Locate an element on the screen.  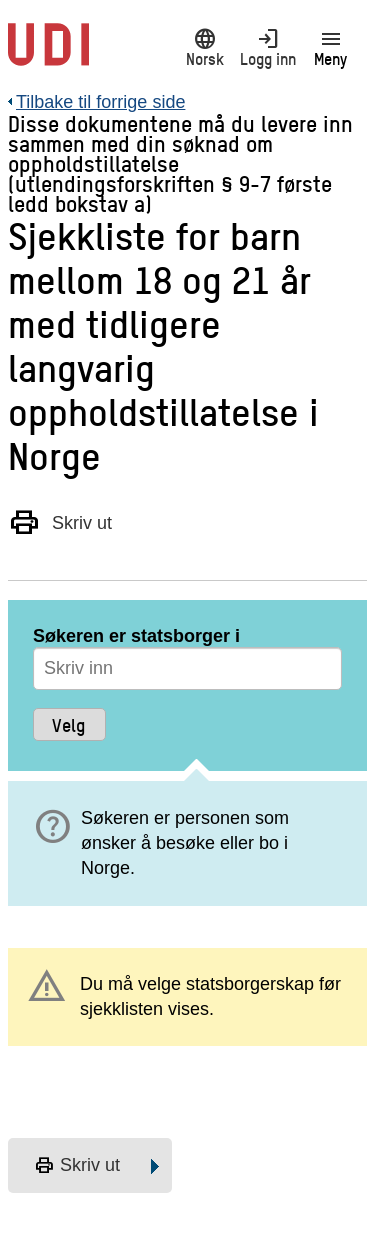
Logg inn is located at coordinates (267, 47).